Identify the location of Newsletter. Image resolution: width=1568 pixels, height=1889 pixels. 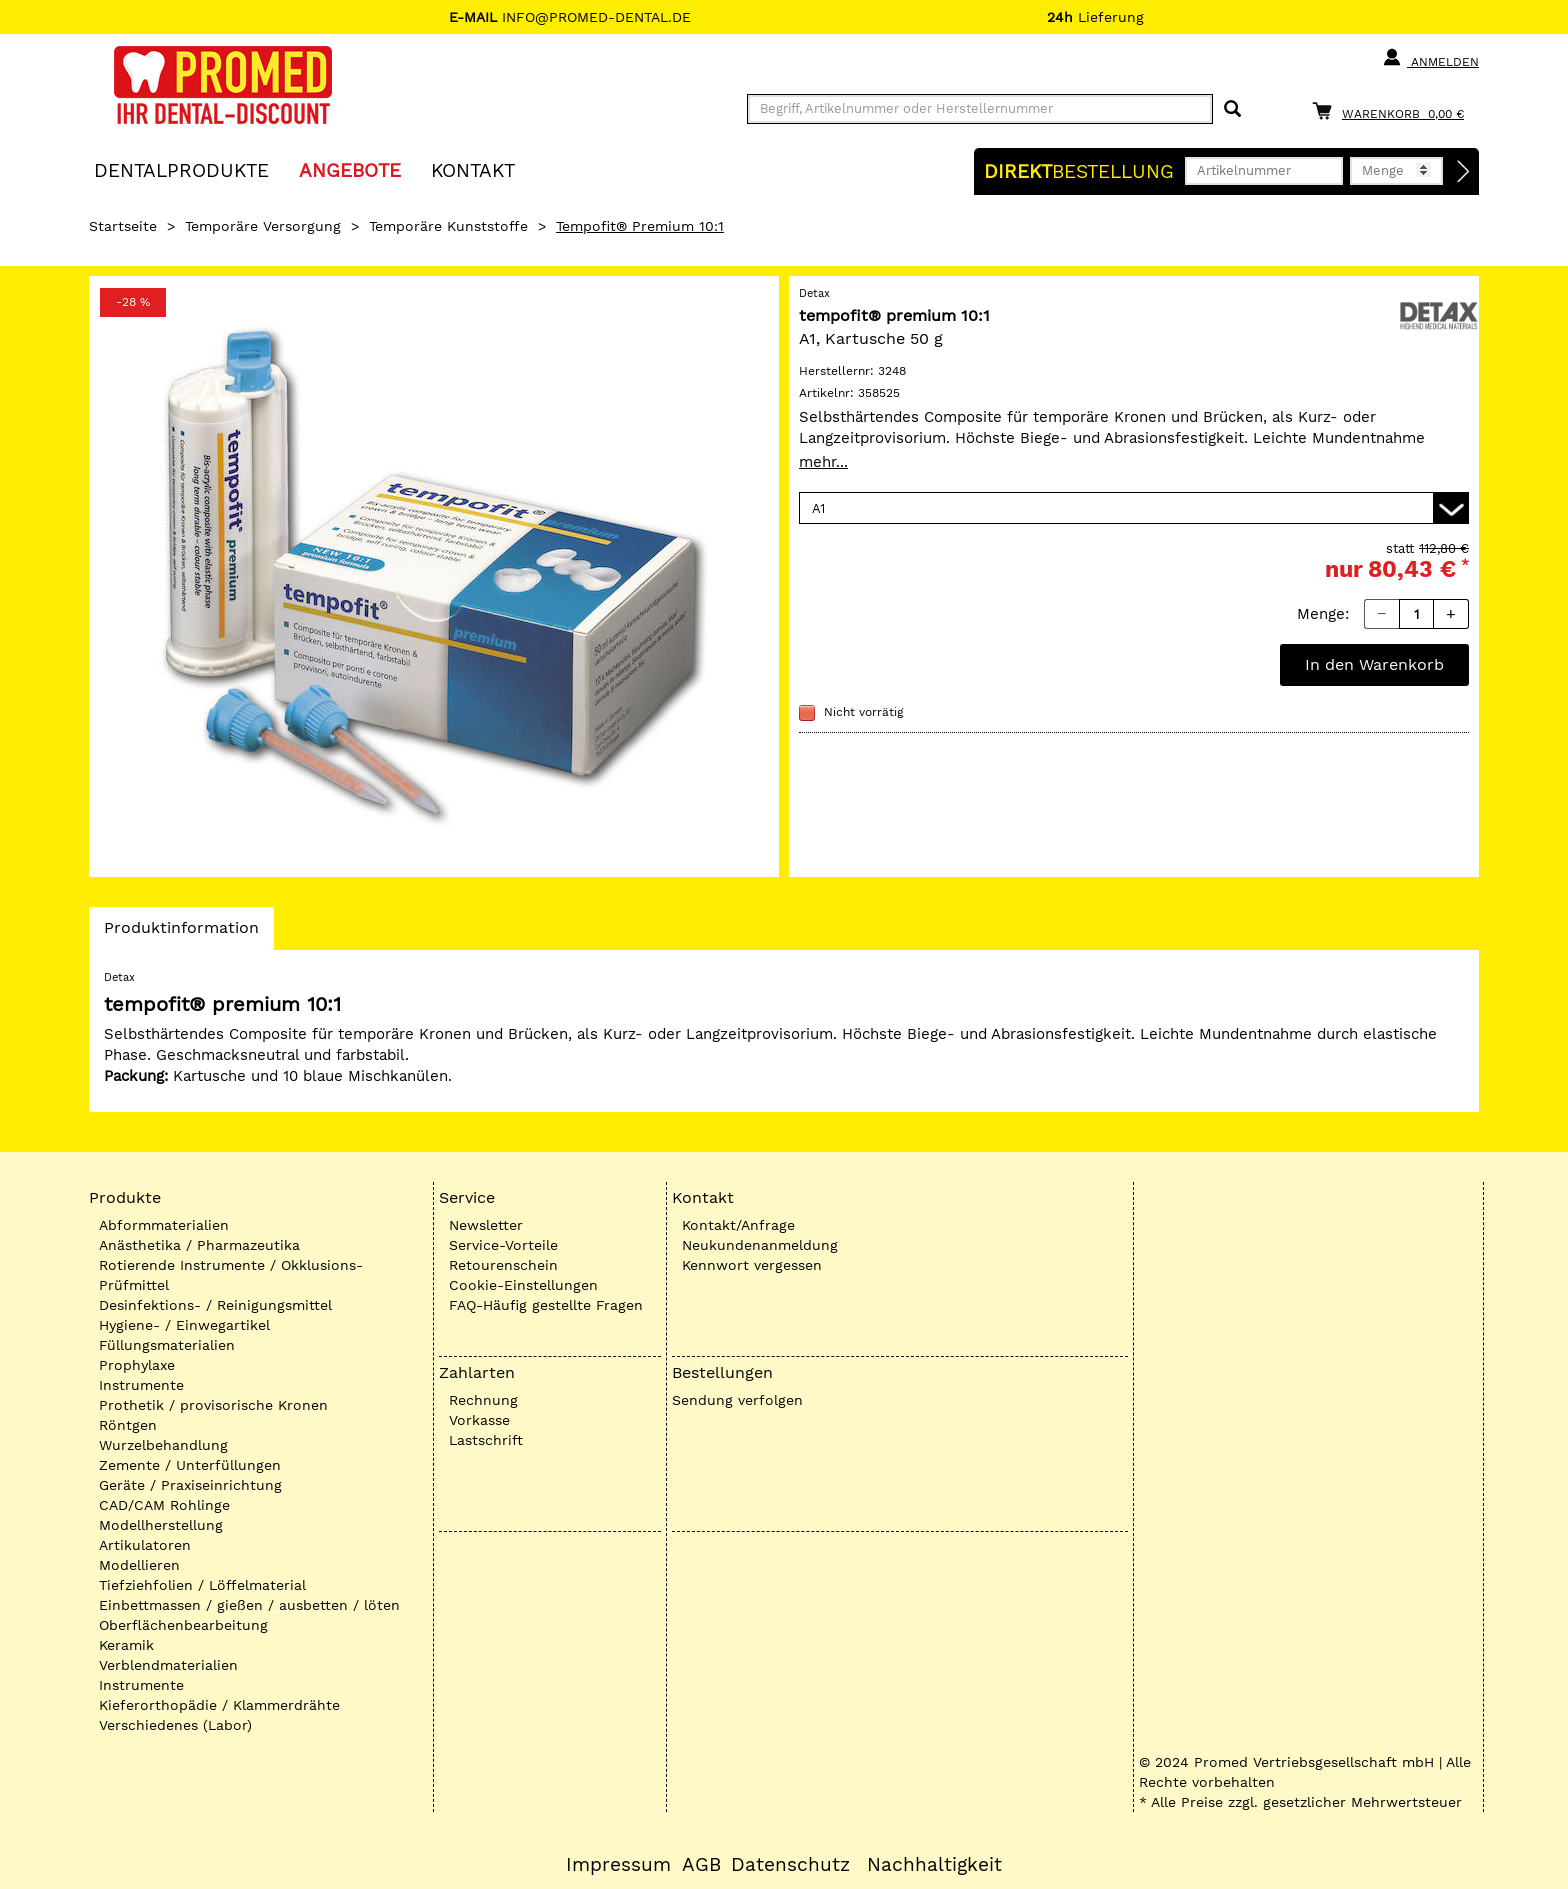
(486, 1225).